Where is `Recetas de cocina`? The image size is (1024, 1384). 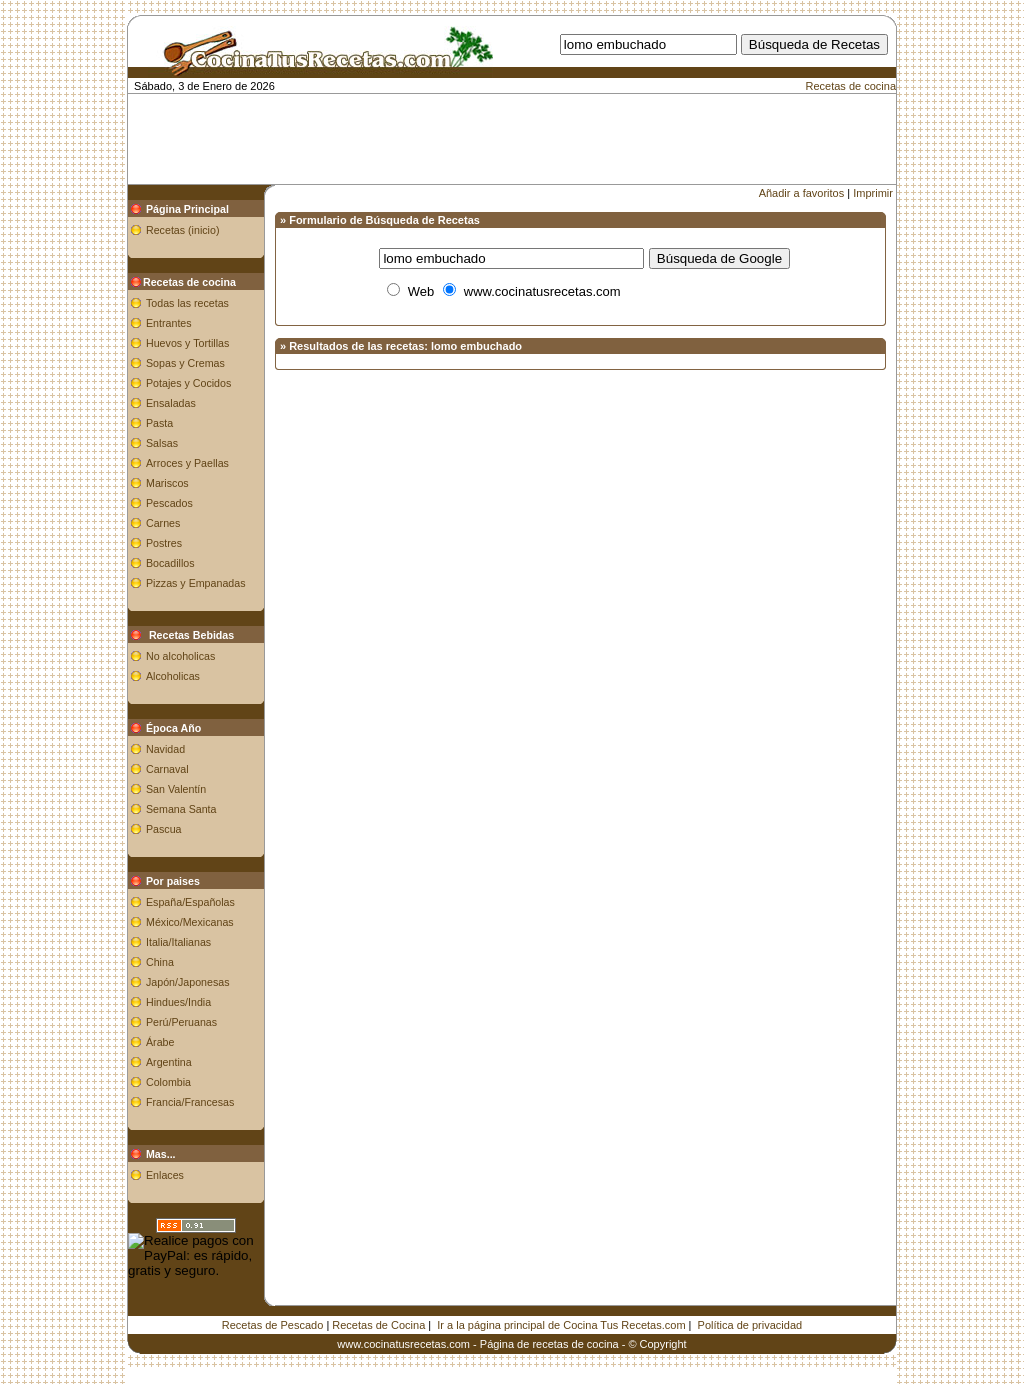 Recetas de cocina is located at coordinates (851, 86).